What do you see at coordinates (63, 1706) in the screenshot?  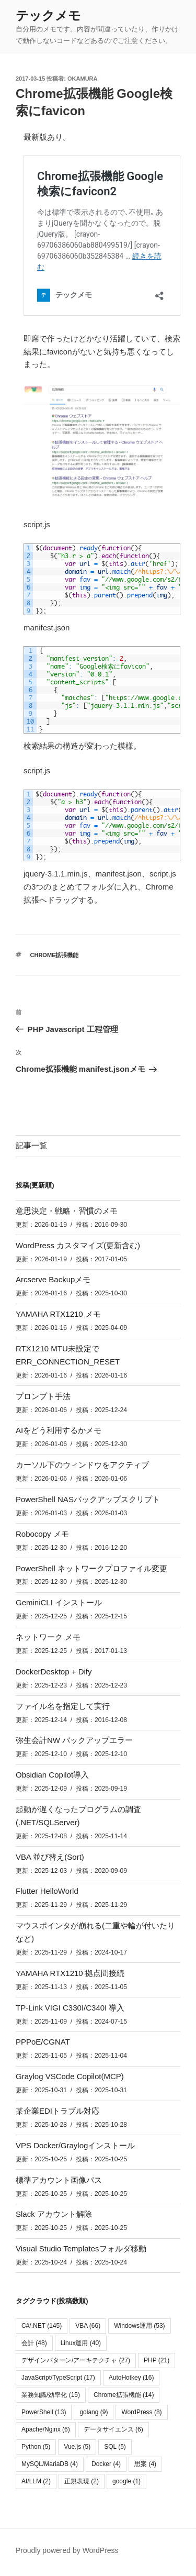 I see `ファイル名を指定して実行` at bounding box center [63, 1706].